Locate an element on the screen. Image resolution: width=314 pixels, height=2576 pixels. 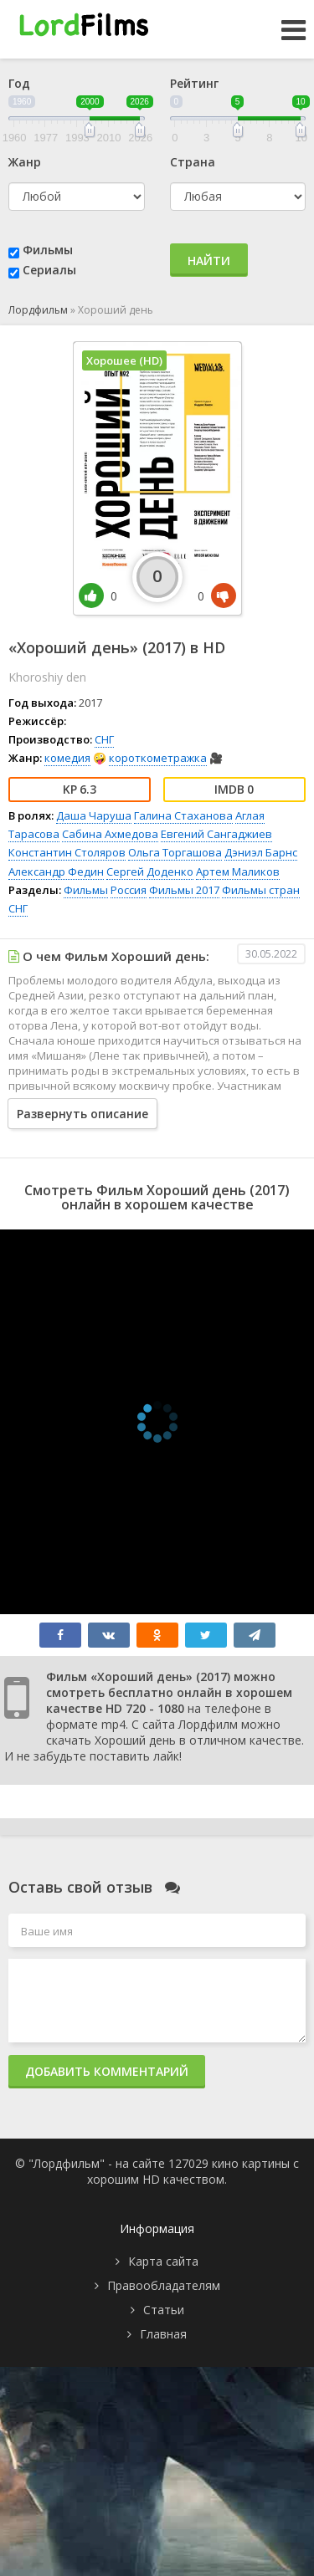
Сериалы is located at coordinates (49, 270).